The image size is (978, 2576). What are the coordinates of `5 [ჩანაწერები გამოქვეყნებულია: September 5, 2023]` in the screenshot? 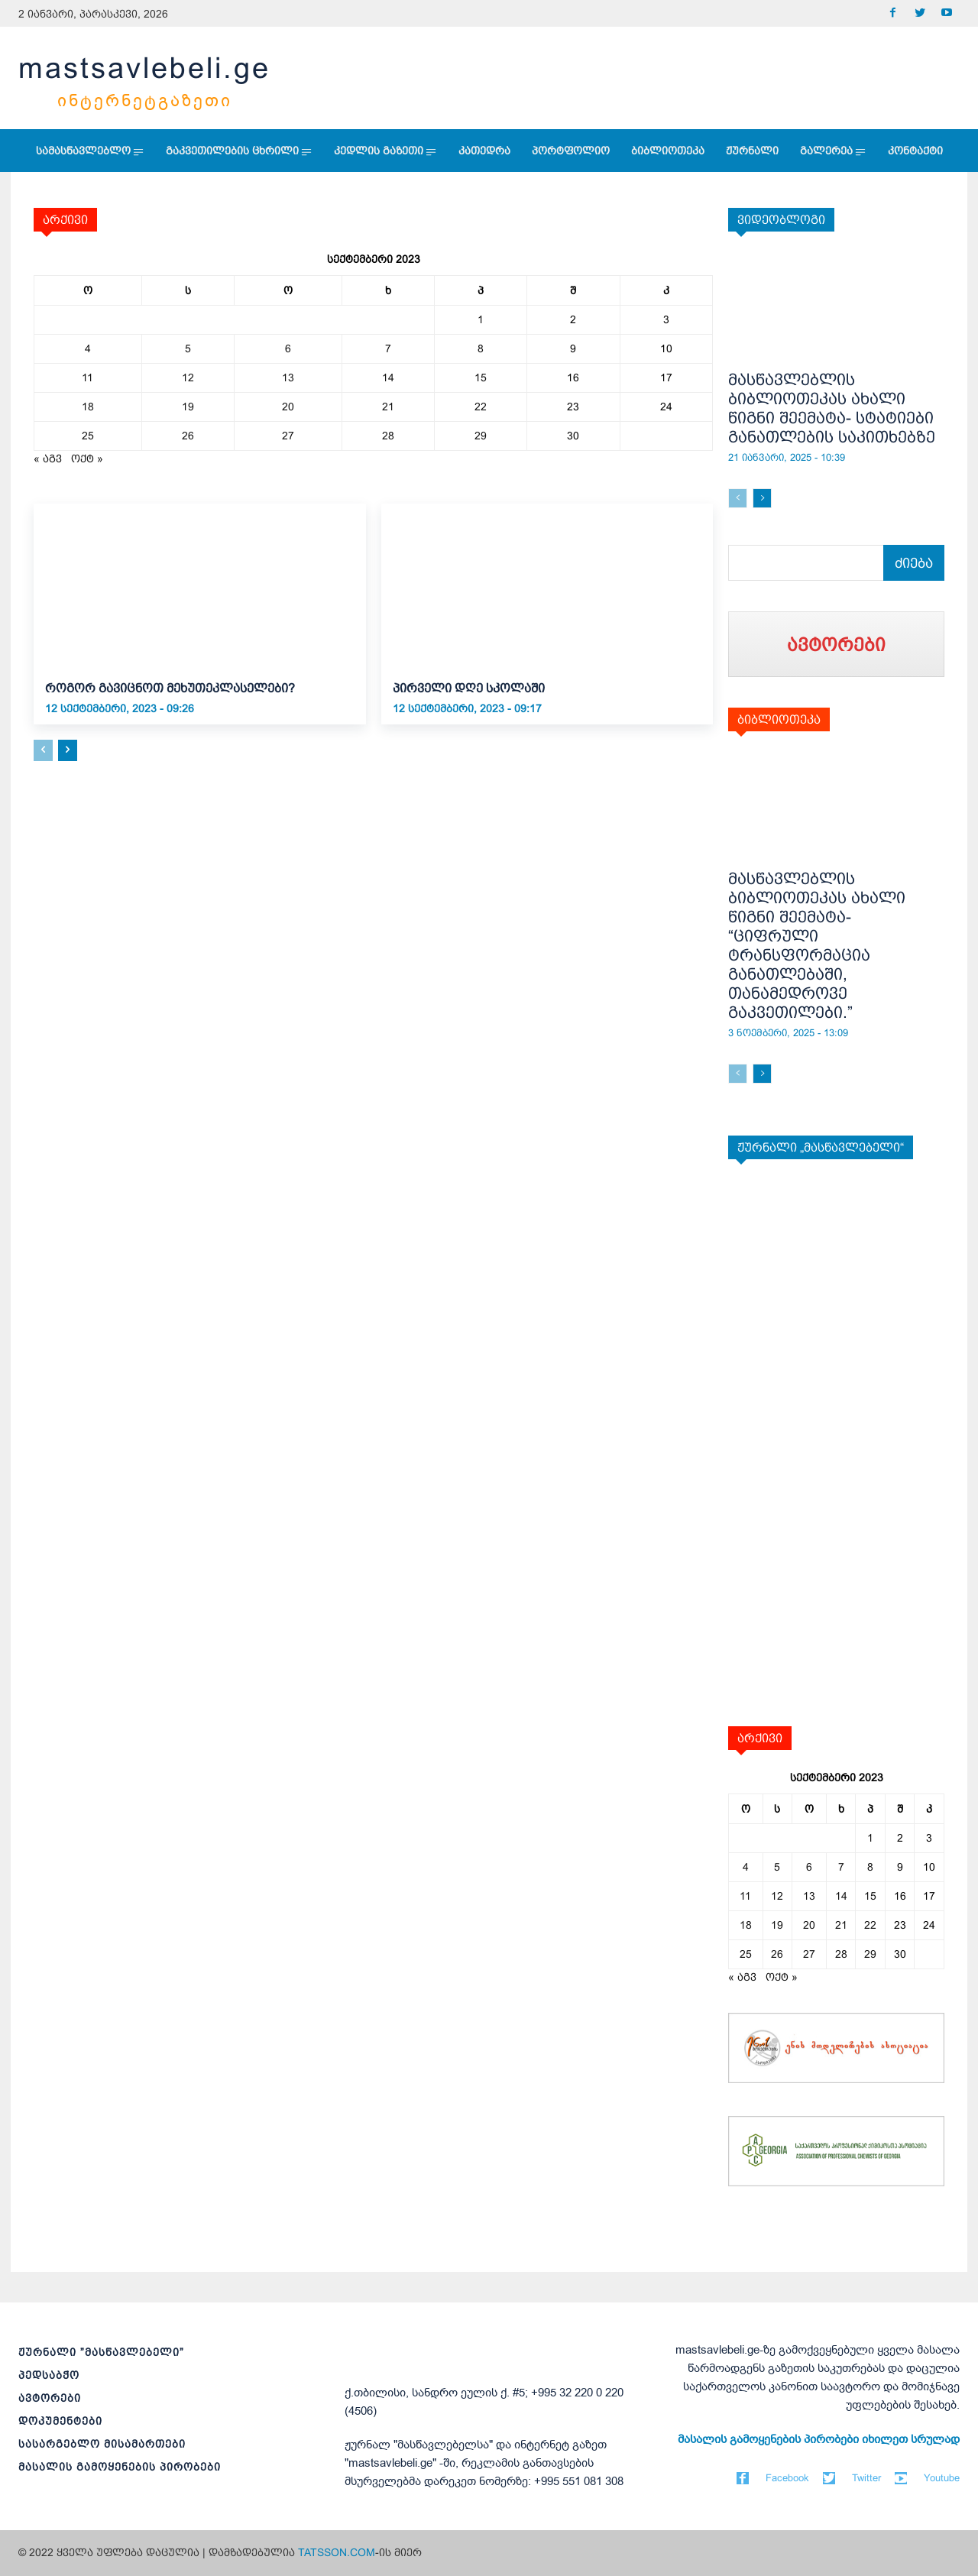 It's located at (188, 348).